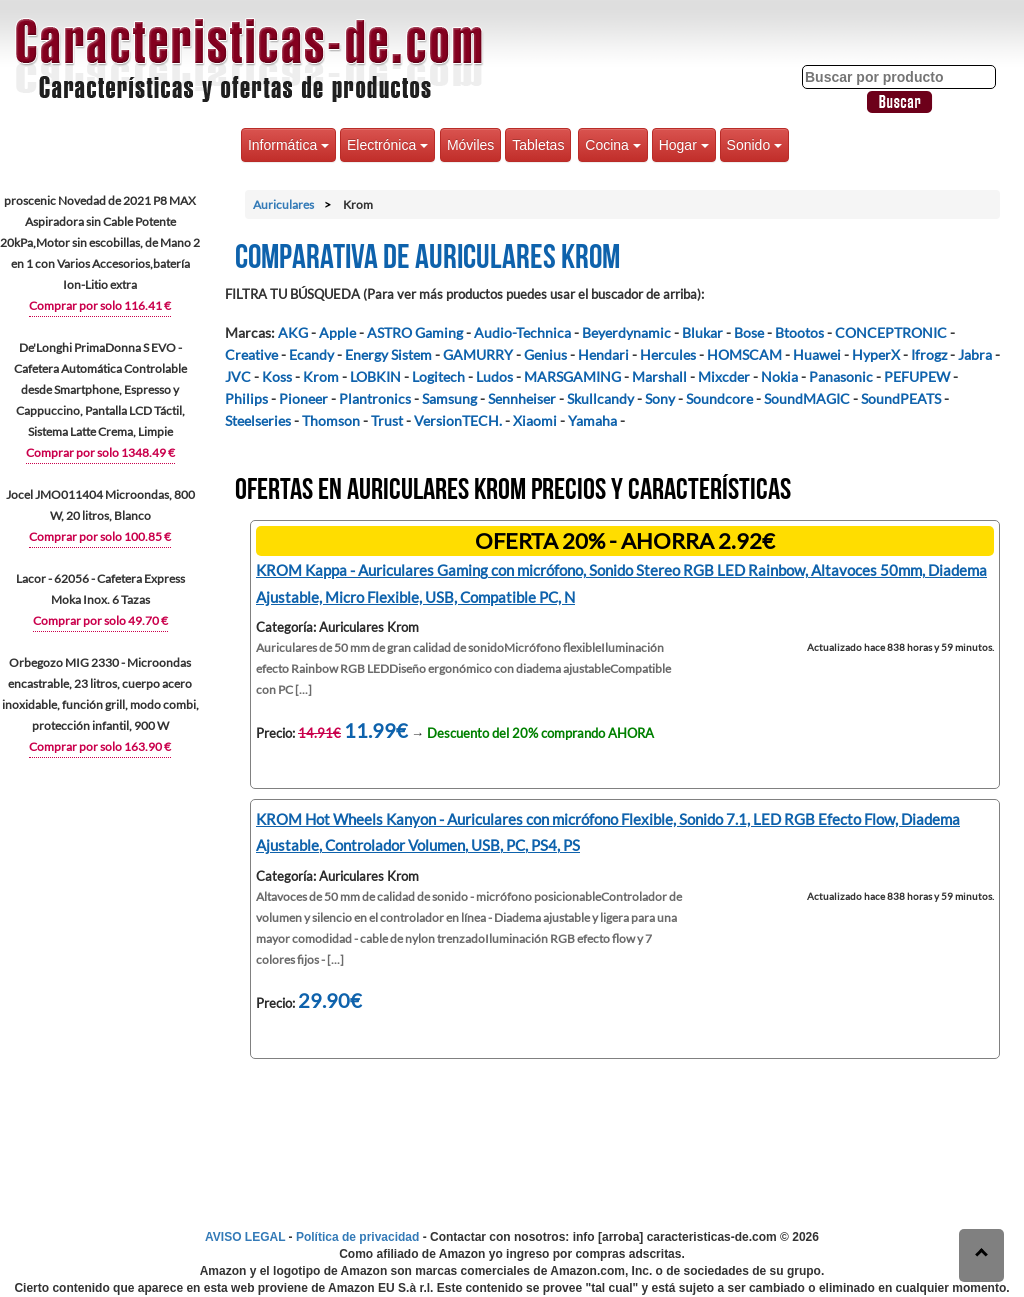  I want to click on Mixcder, so click(724, 376).